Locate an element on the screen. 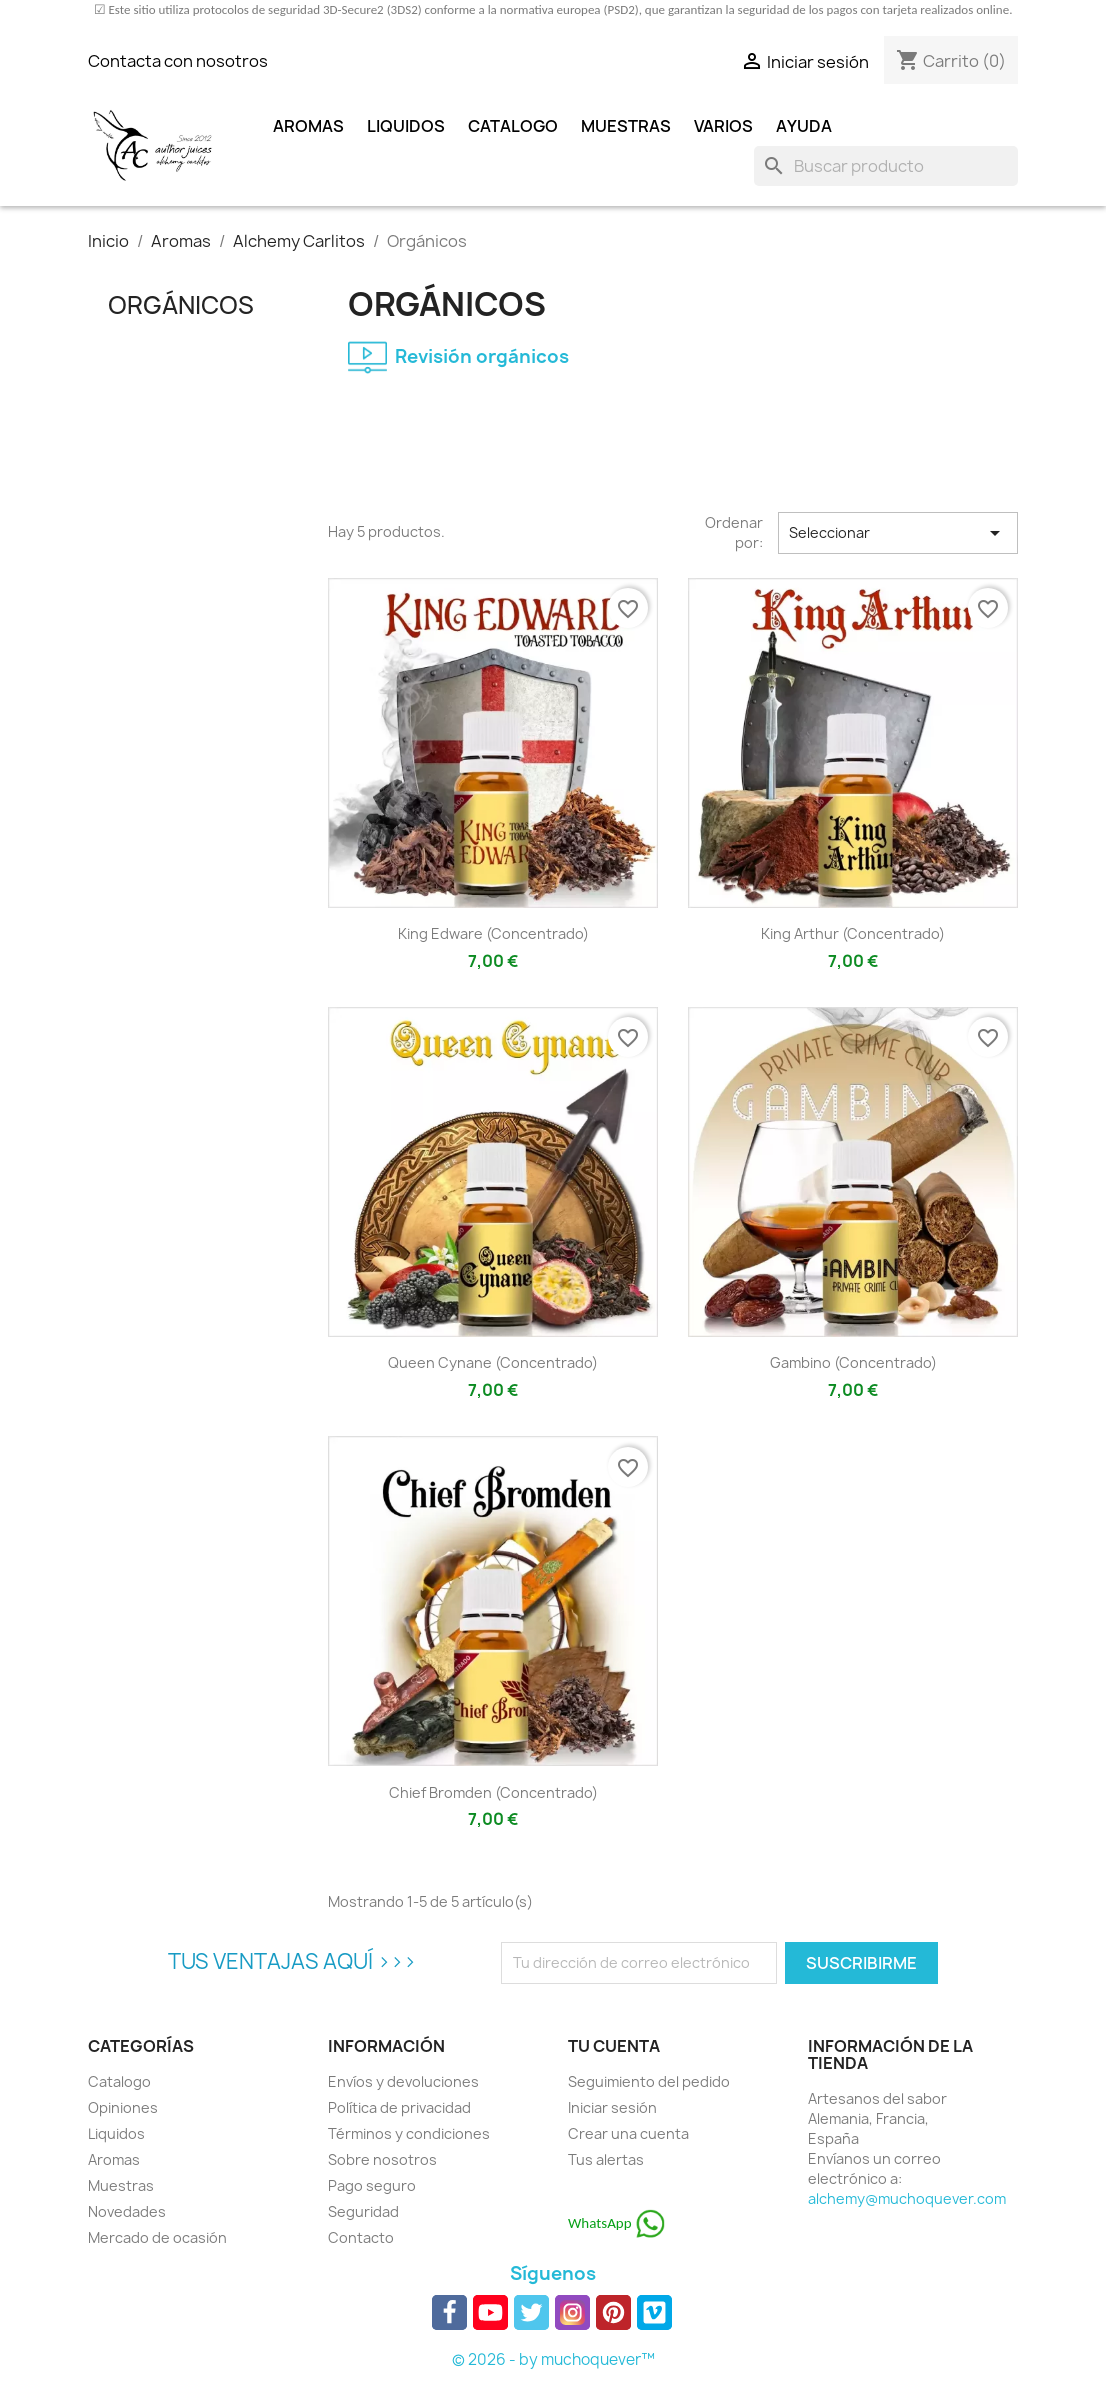  Mercado de ocasión is located at coordinates (157, 2237).